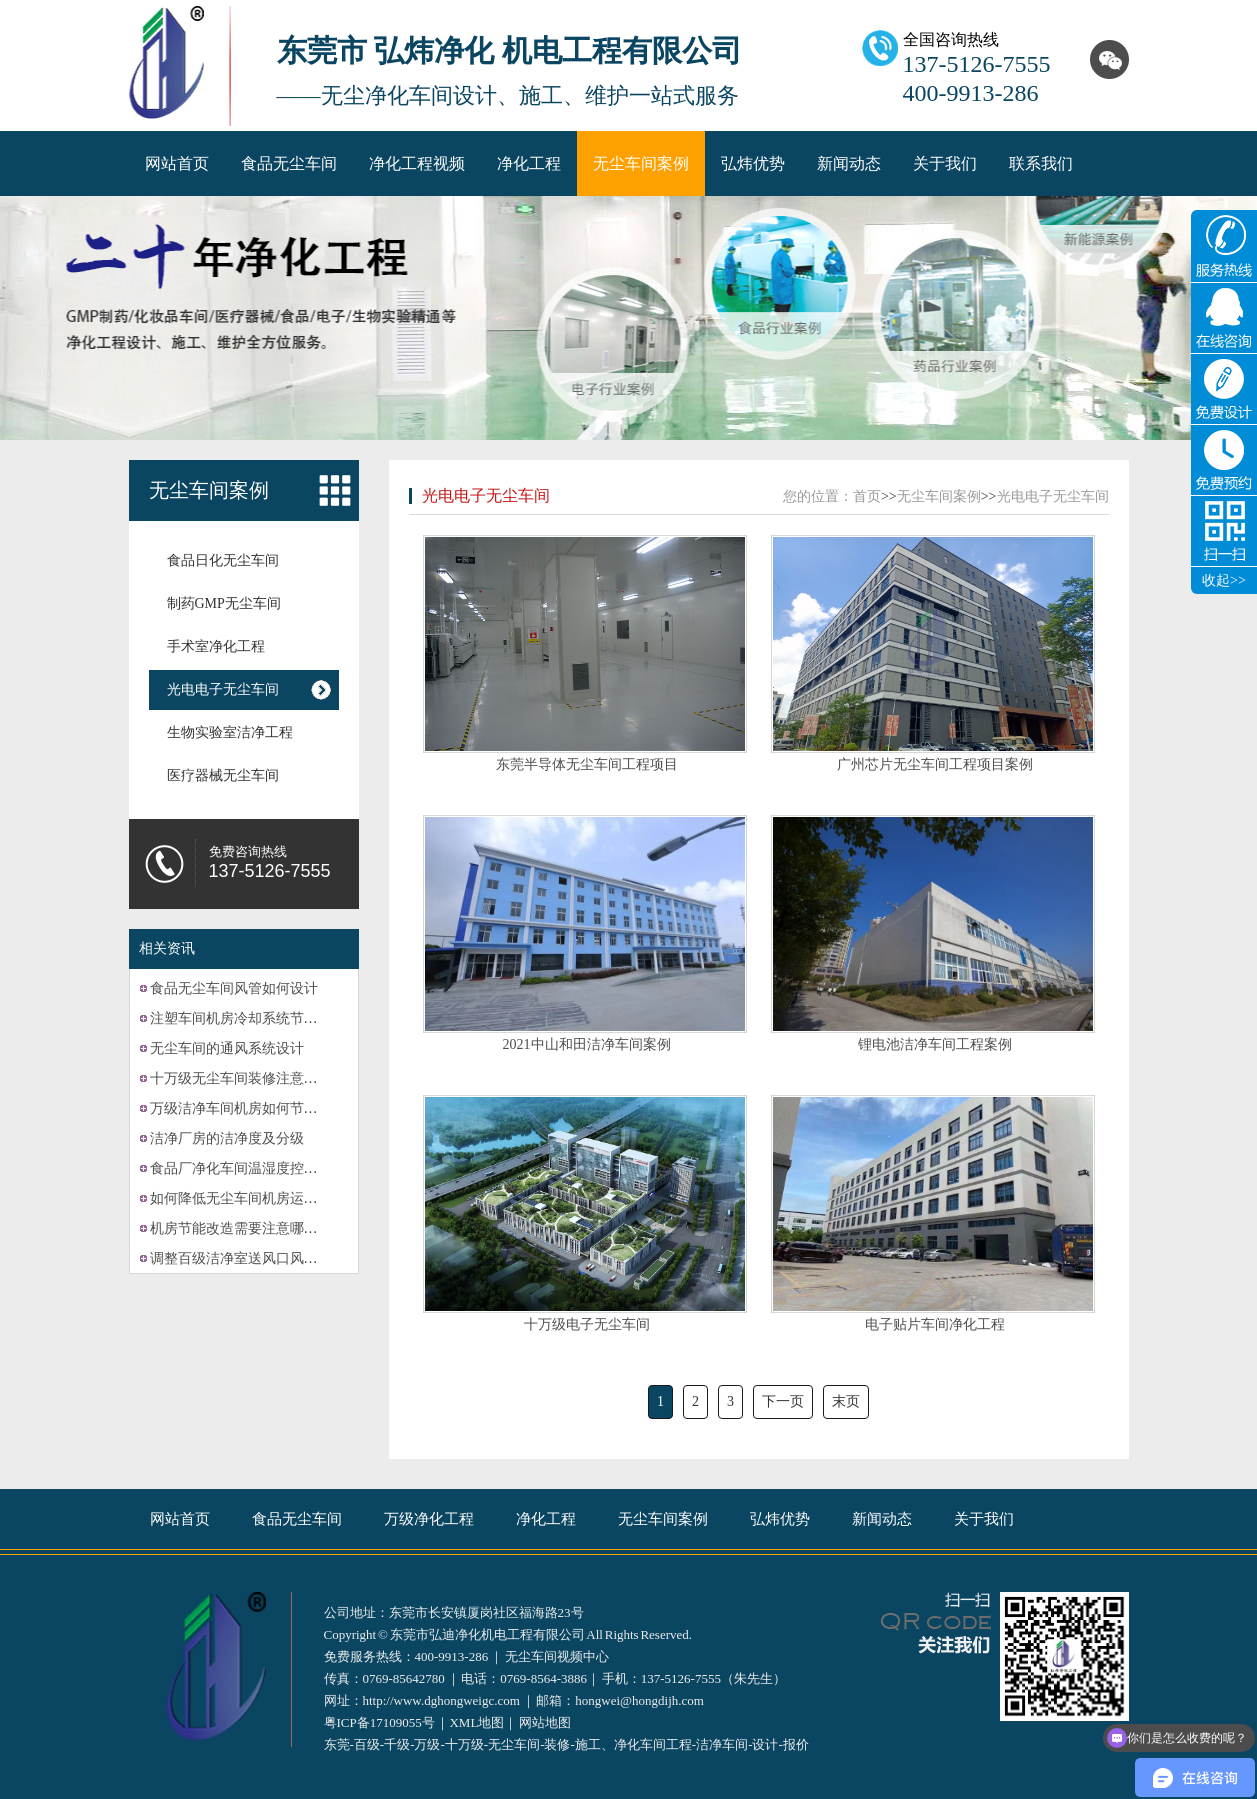 The image size is (1257, 1799). What do you see at coordinates (417, 163) in the screenshot?
I see `净化工程视频` at bounding box center [417, 163].